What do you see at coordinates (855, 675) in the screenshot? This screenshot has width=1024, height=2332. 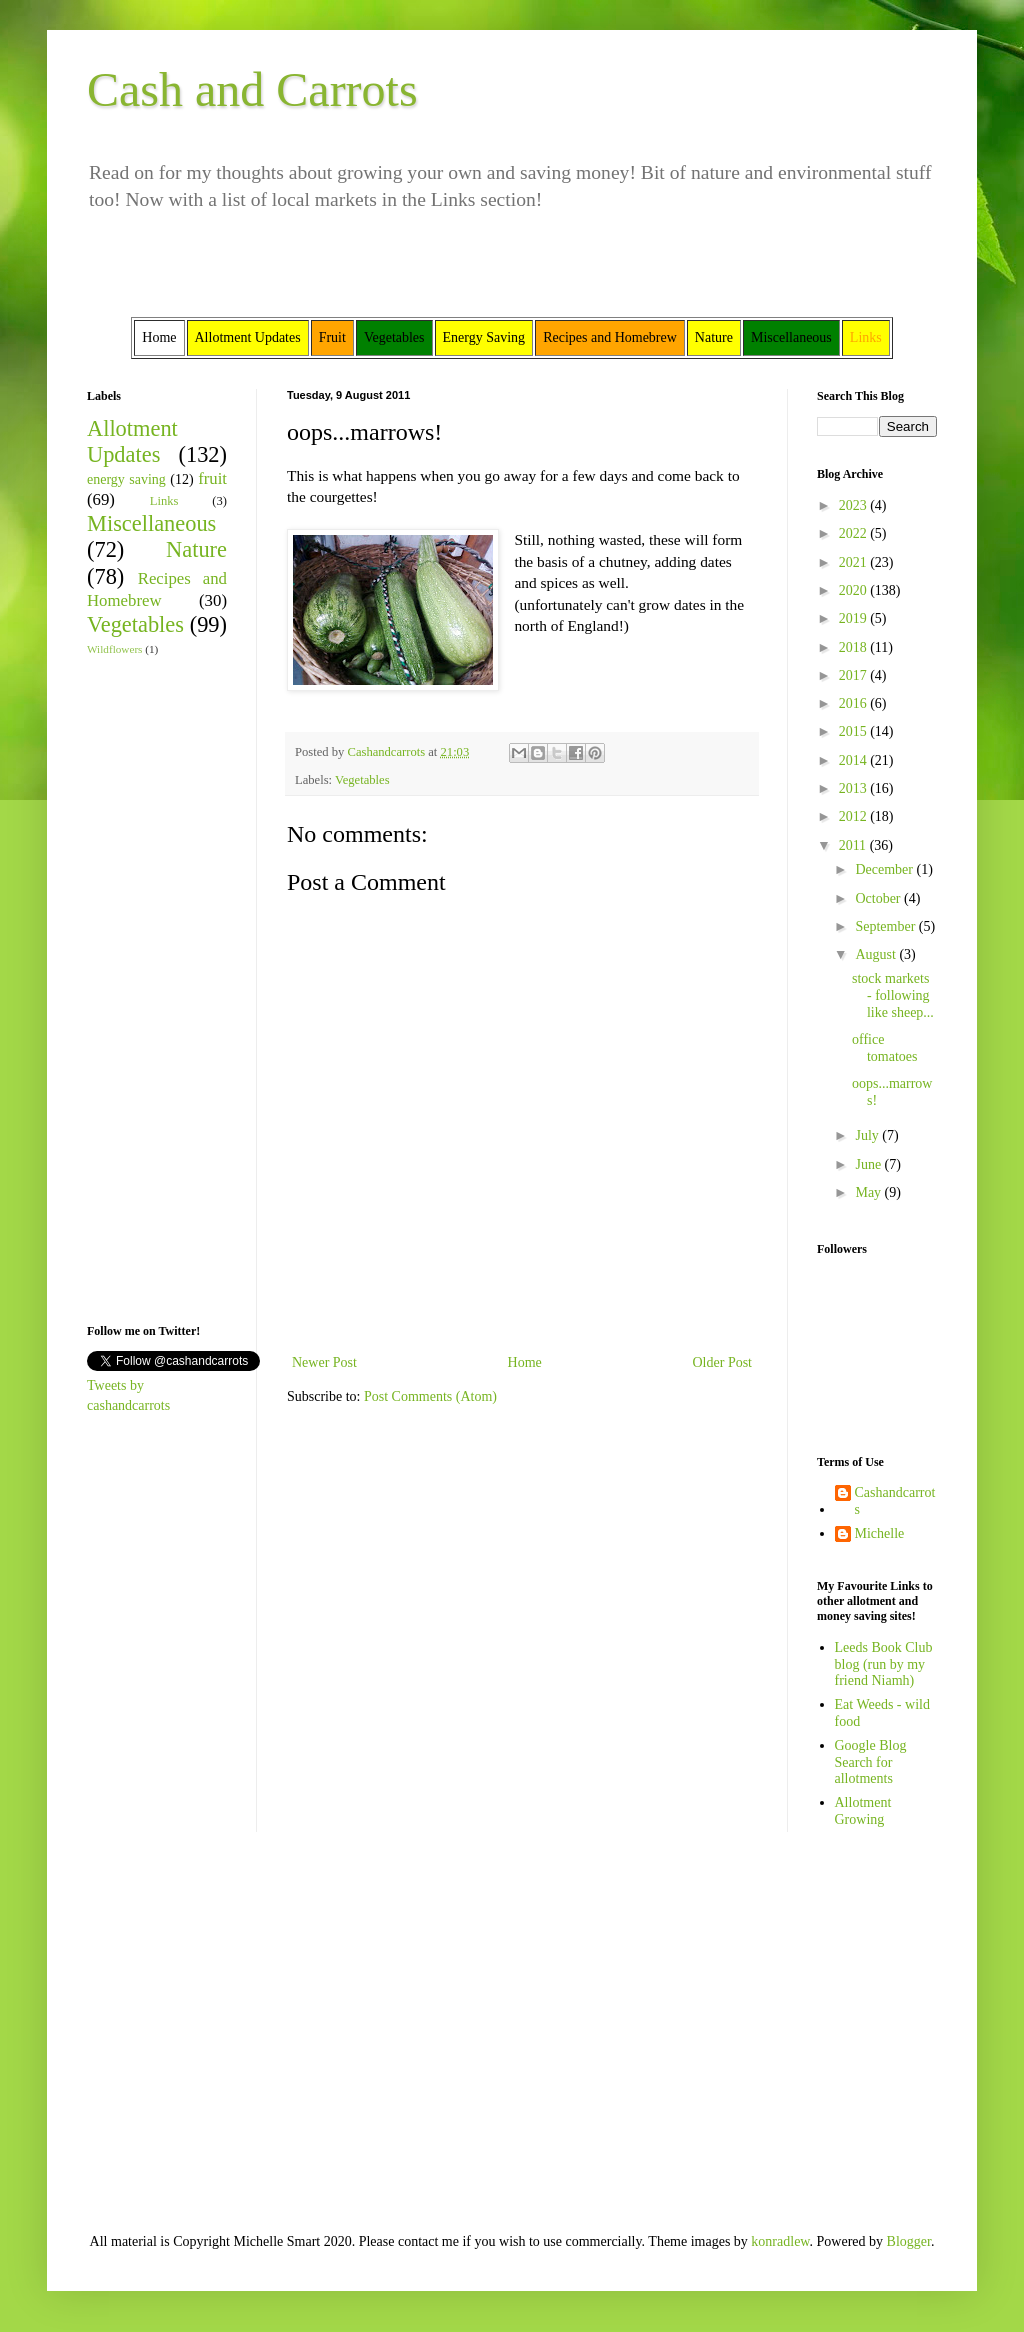 I see `2017` at bounding box center [855, 675].